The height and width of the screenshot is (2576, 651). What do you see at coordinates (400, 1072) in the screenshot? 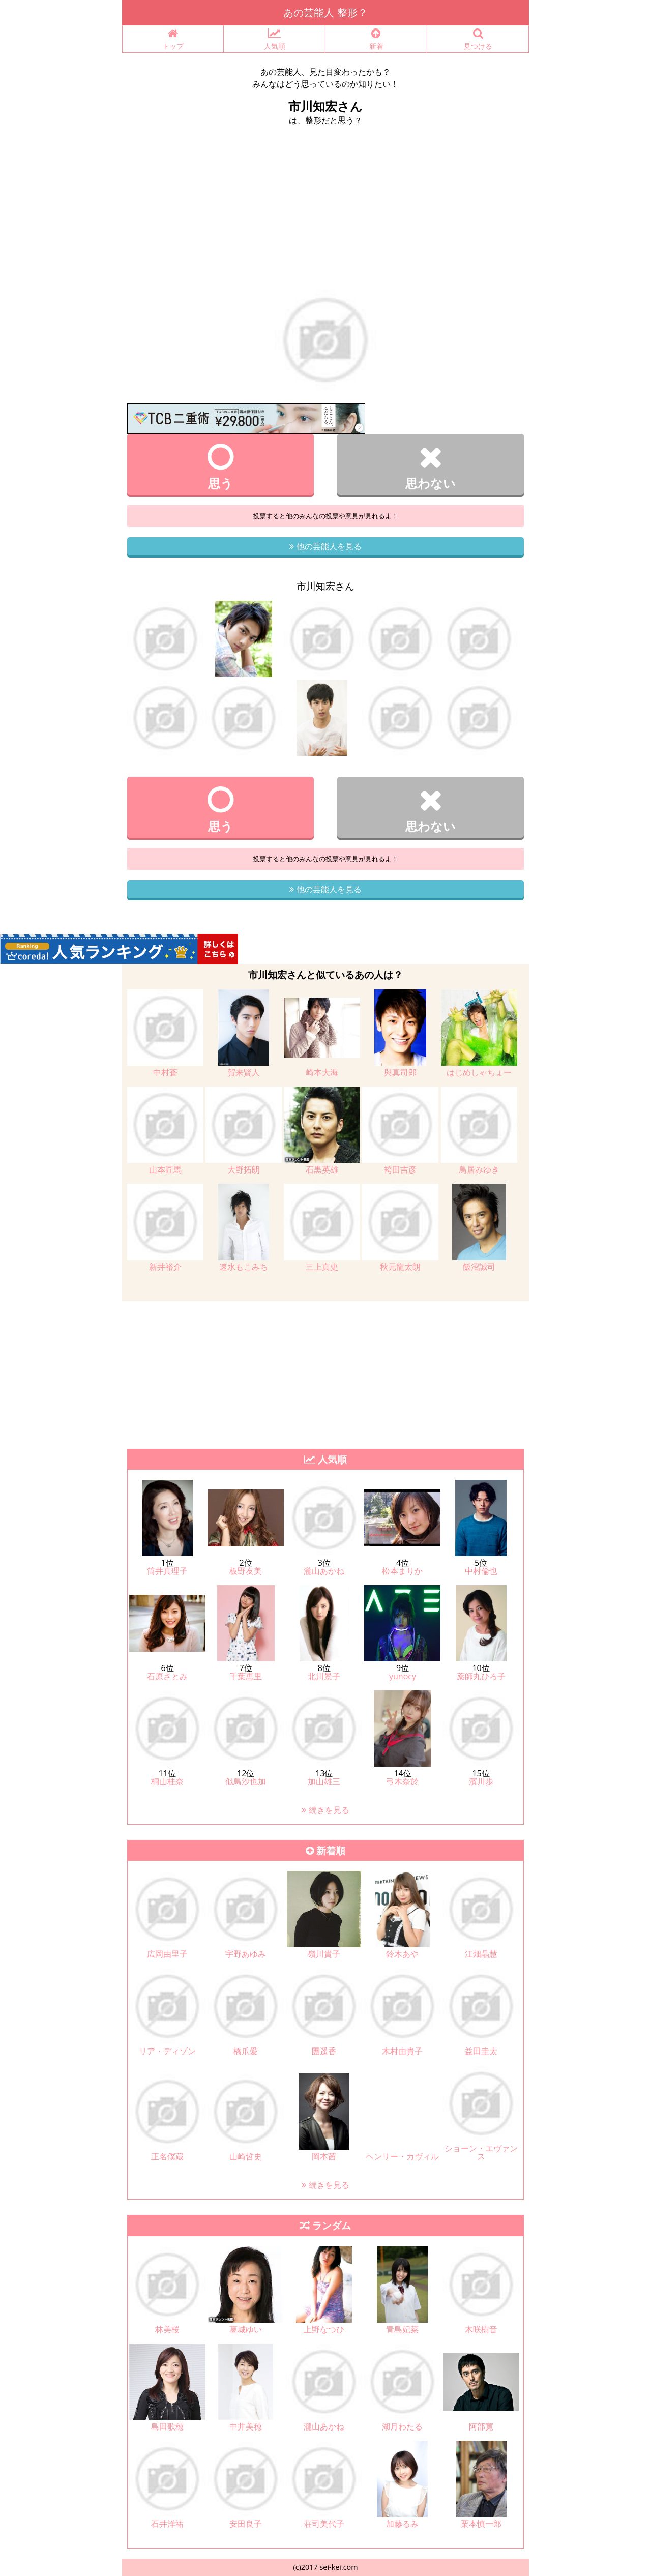
I see `與真司郎` at bounding box center [400, 1072].